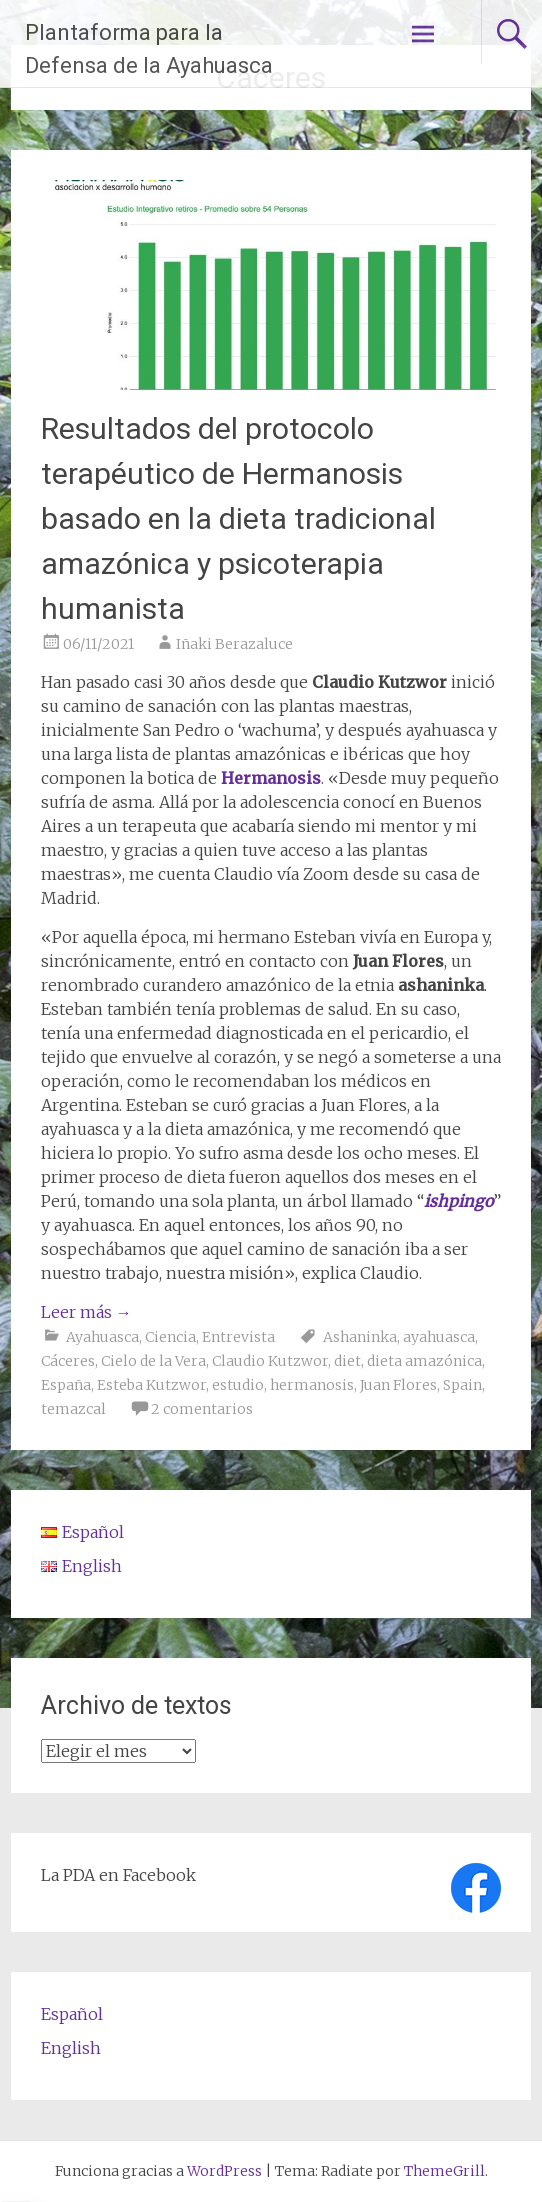  Describe the element at coordinates (398, 1385) in the screenshot. I see `Juan Flores` at that location.